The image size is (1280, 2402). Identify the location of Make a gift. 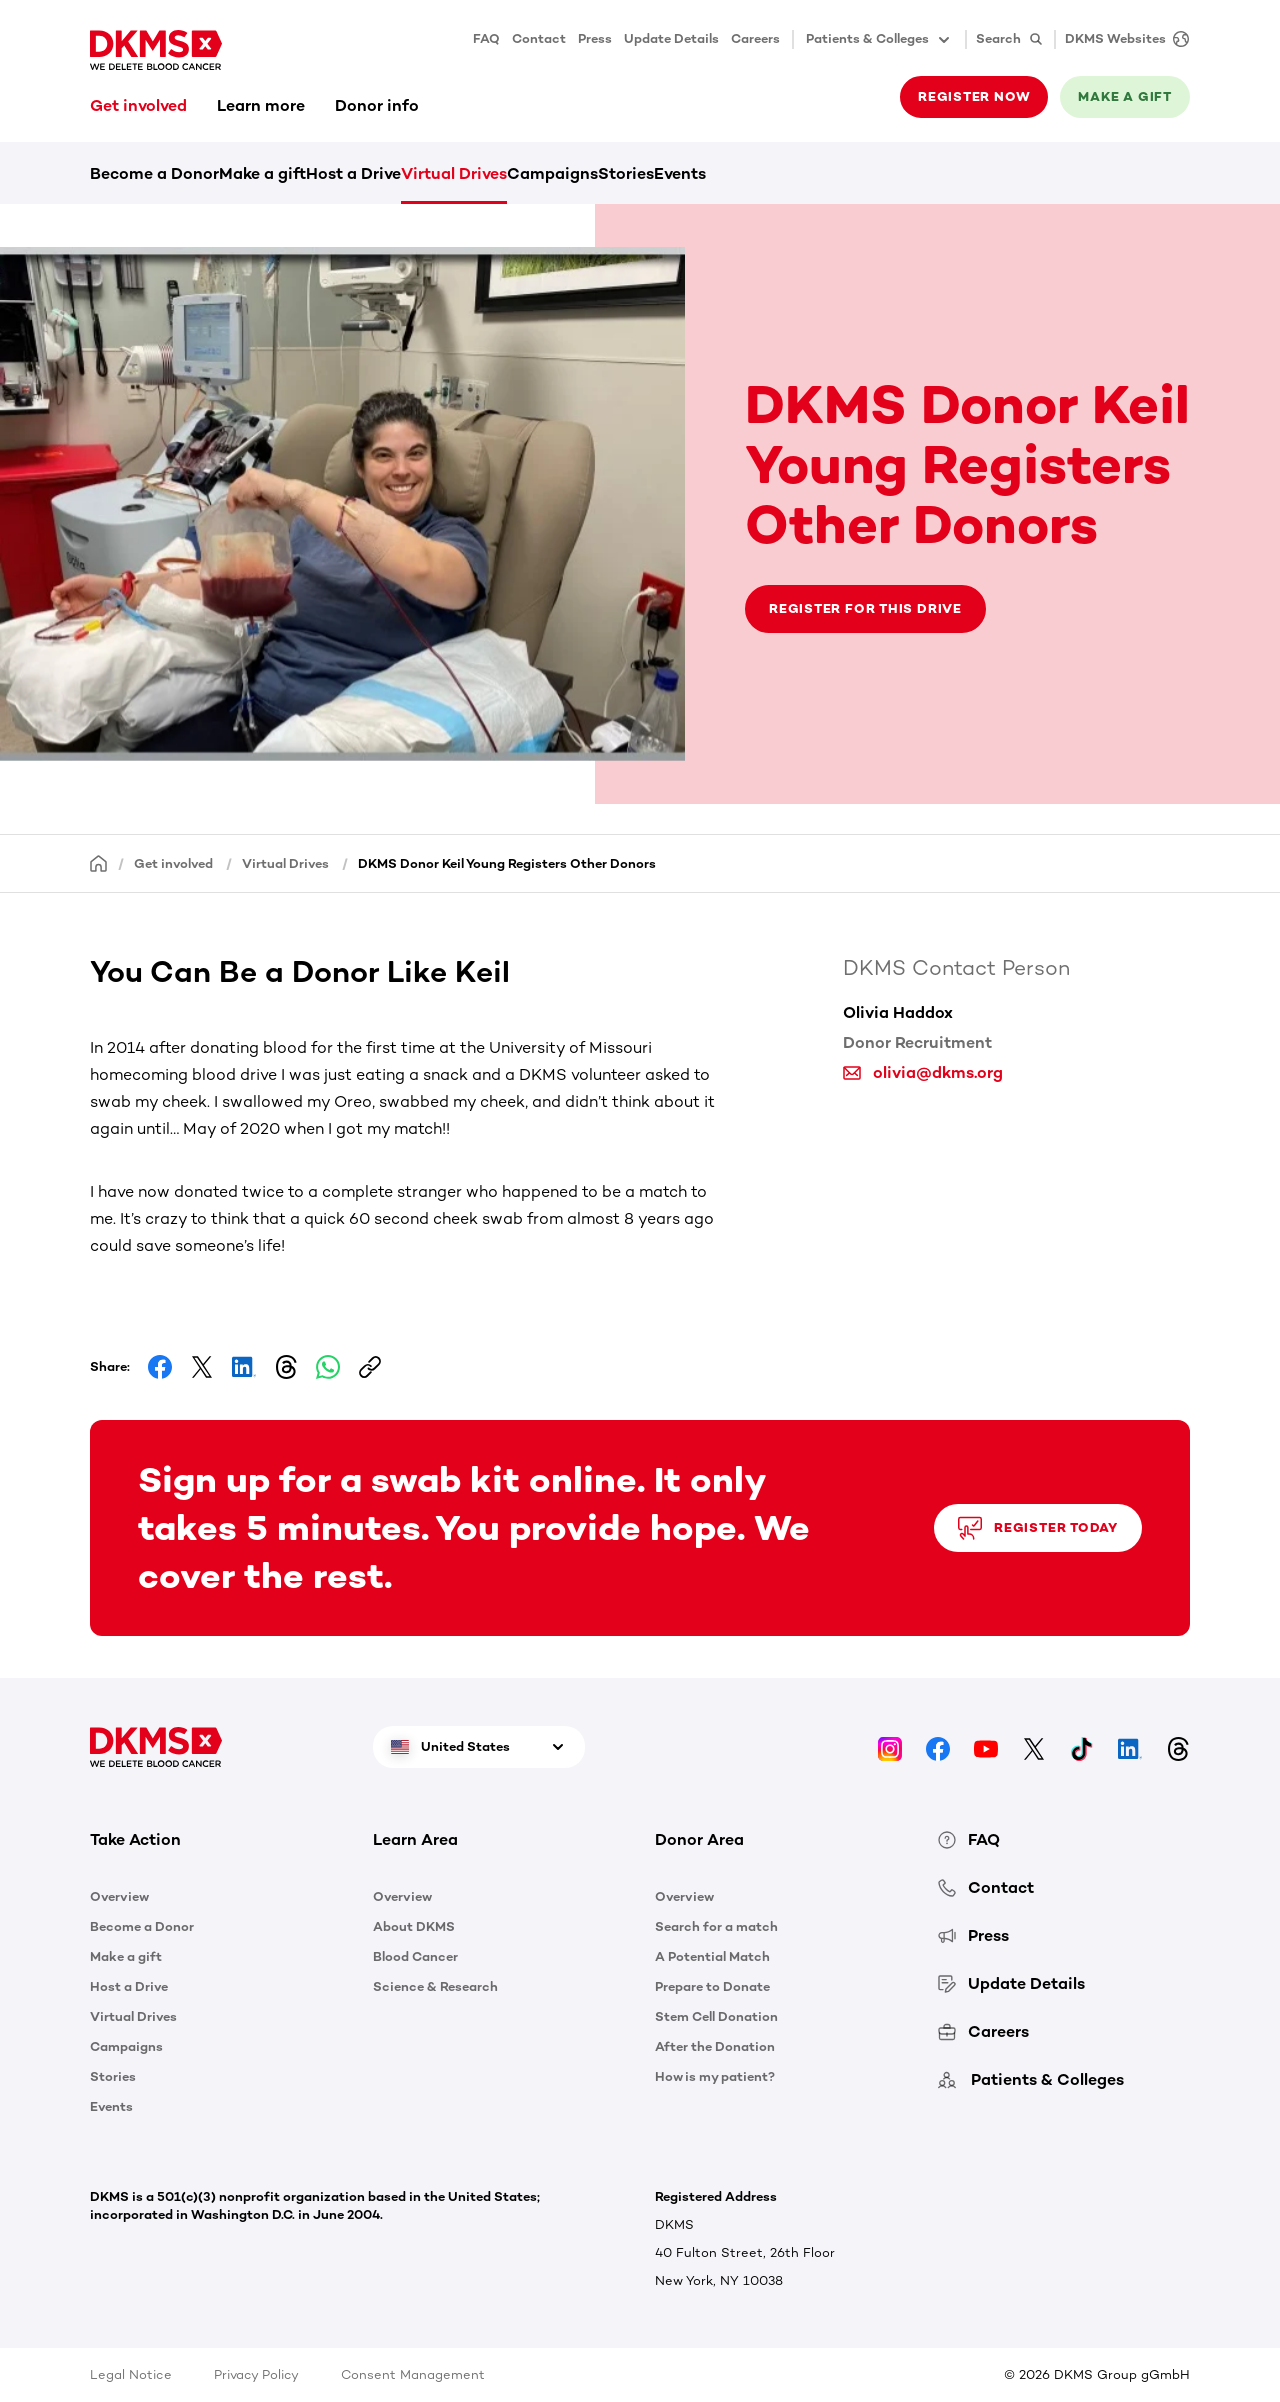
(1125, 96).